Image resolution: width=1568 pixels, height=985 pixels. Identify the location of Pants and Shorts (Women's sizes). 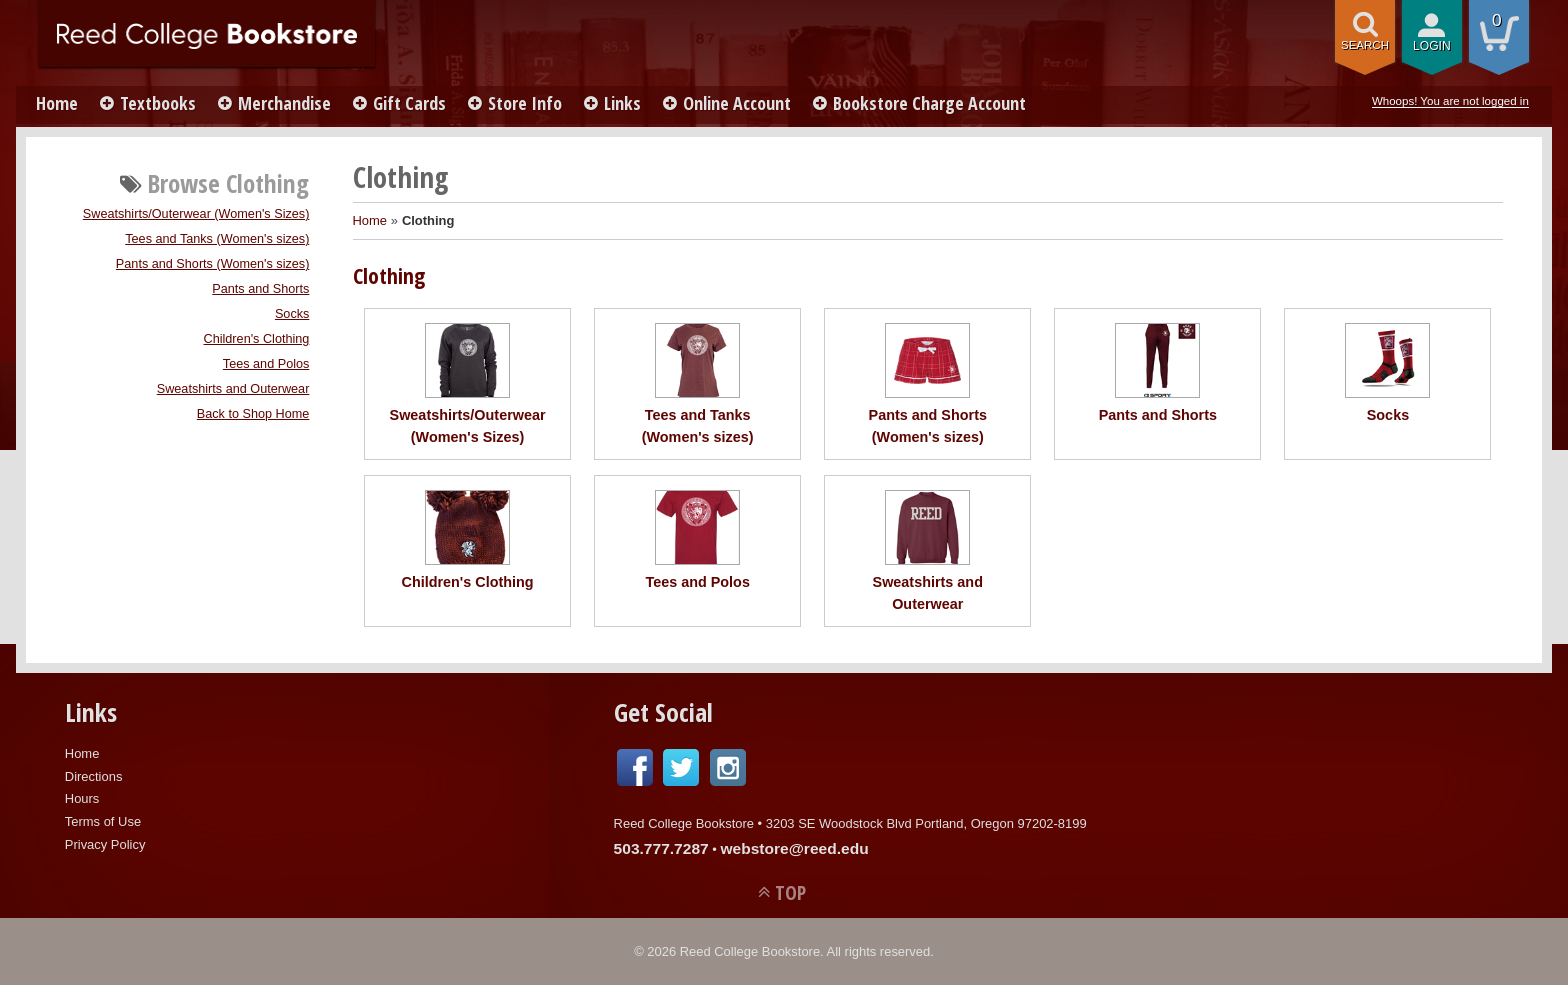
(213, 264).